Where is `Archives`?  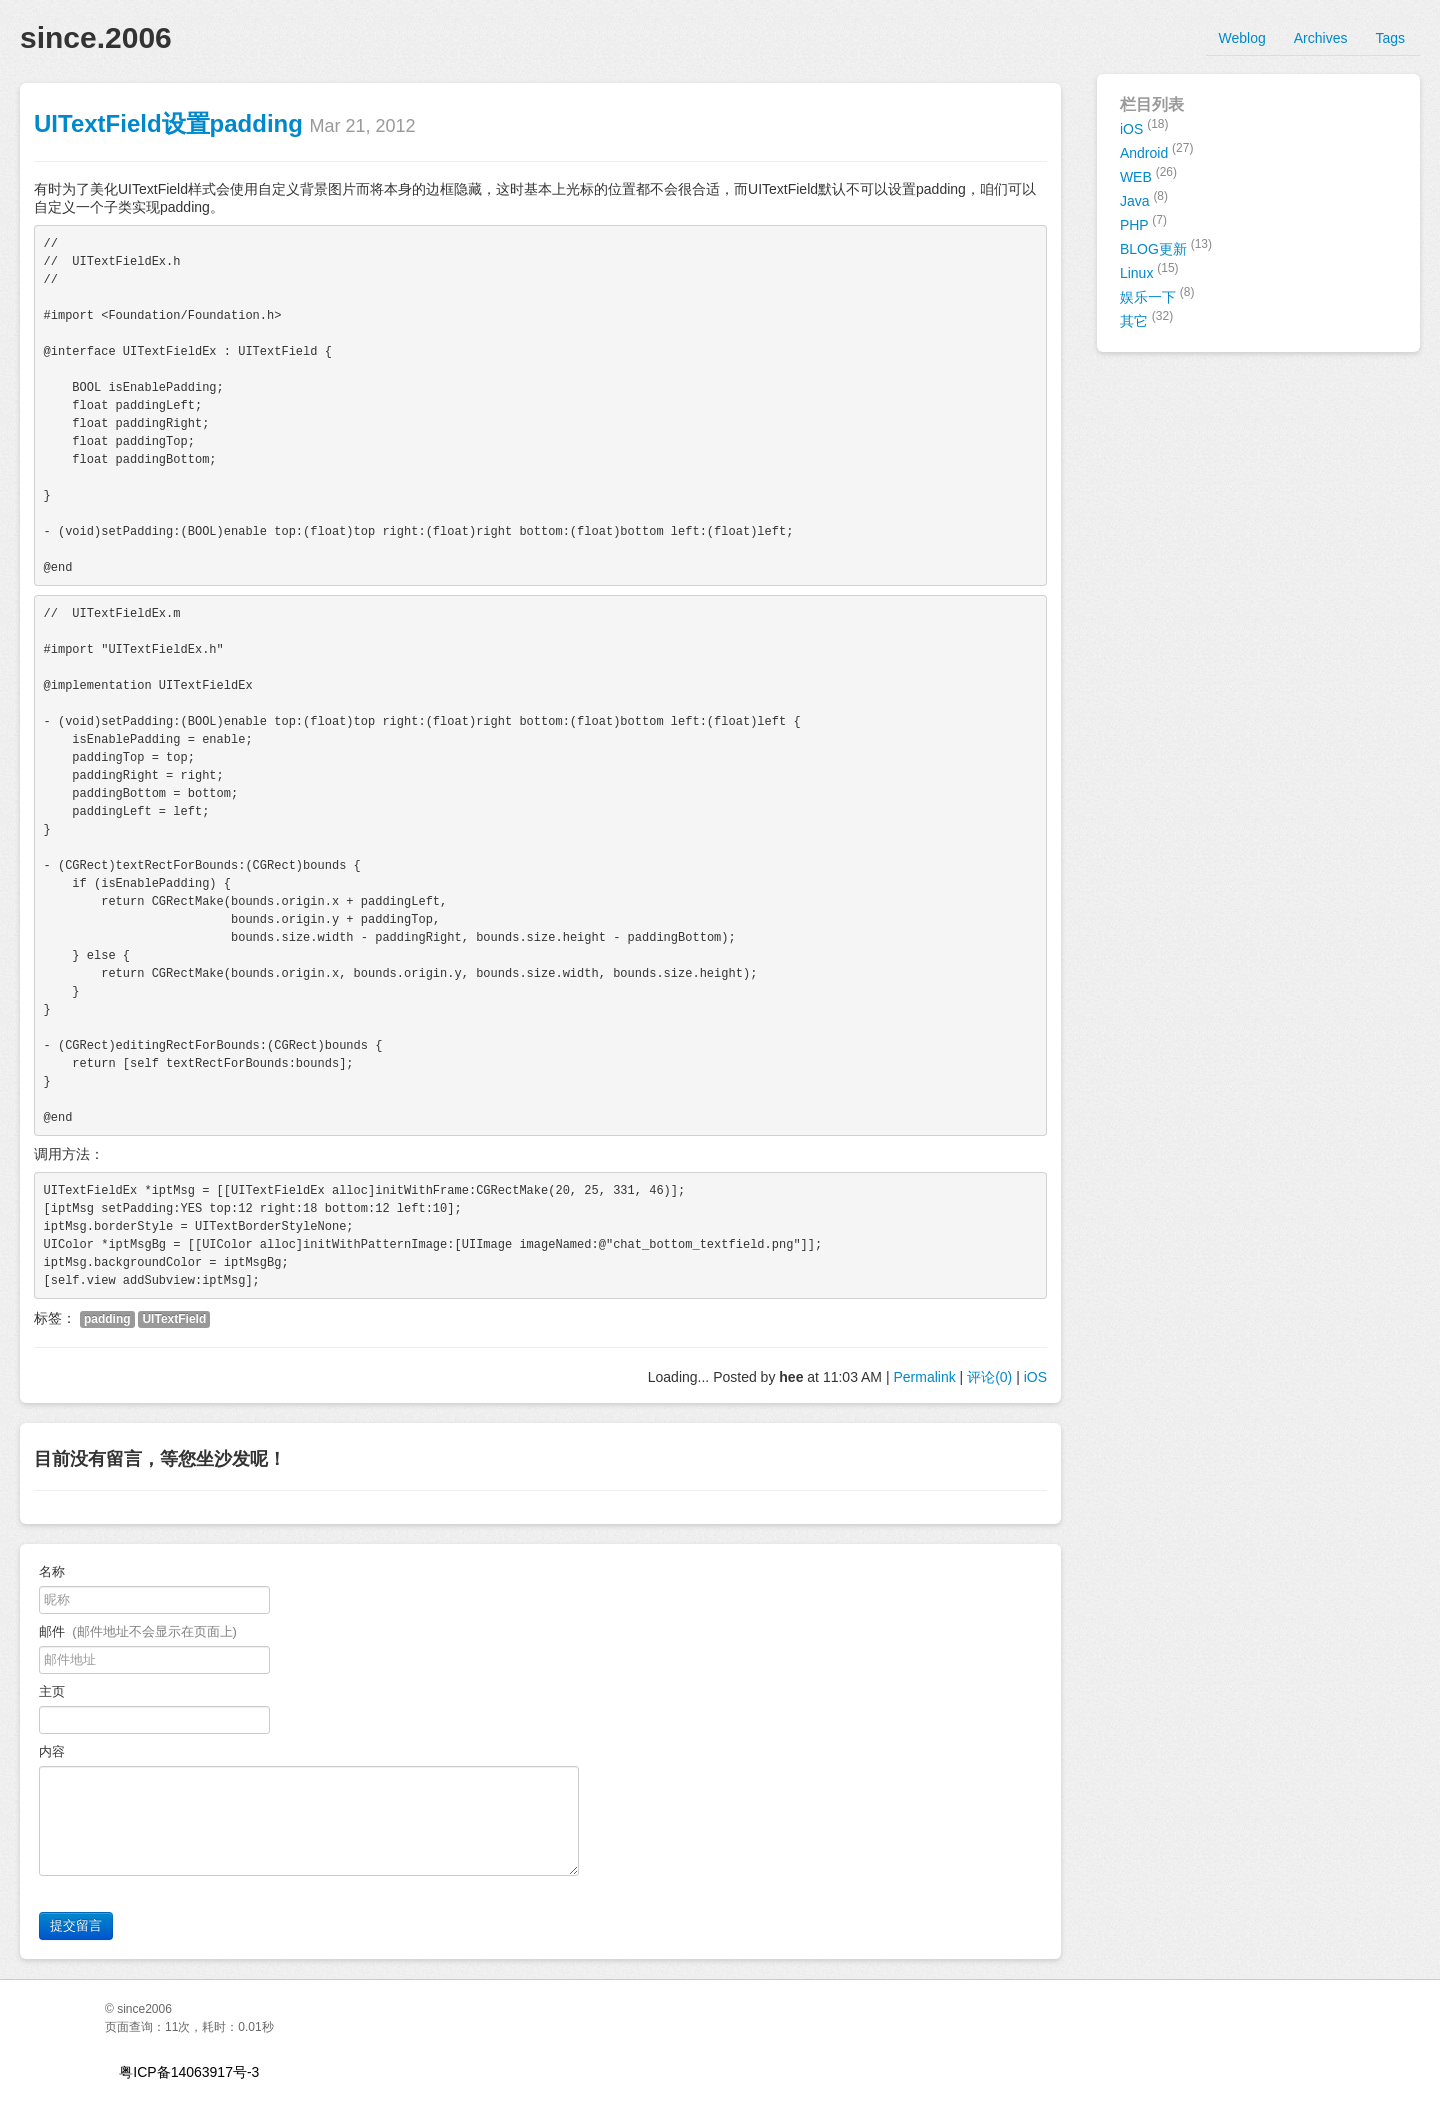
Archives is located at coordinates (1321, 38).